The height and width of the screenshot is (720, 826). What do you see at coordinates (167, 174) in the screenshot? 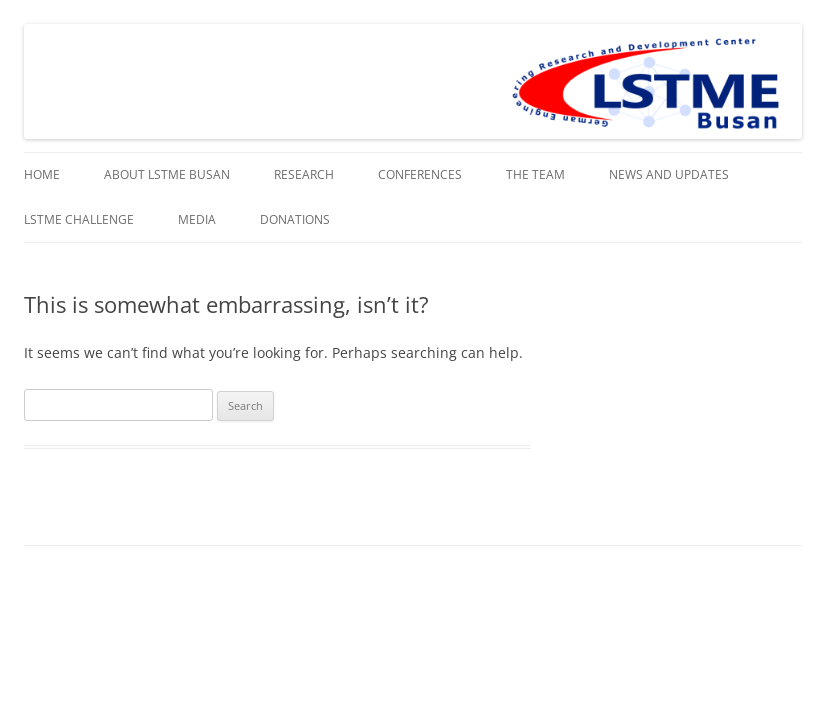
I see `About LSTME Busan` at bounding box center [167, 174].